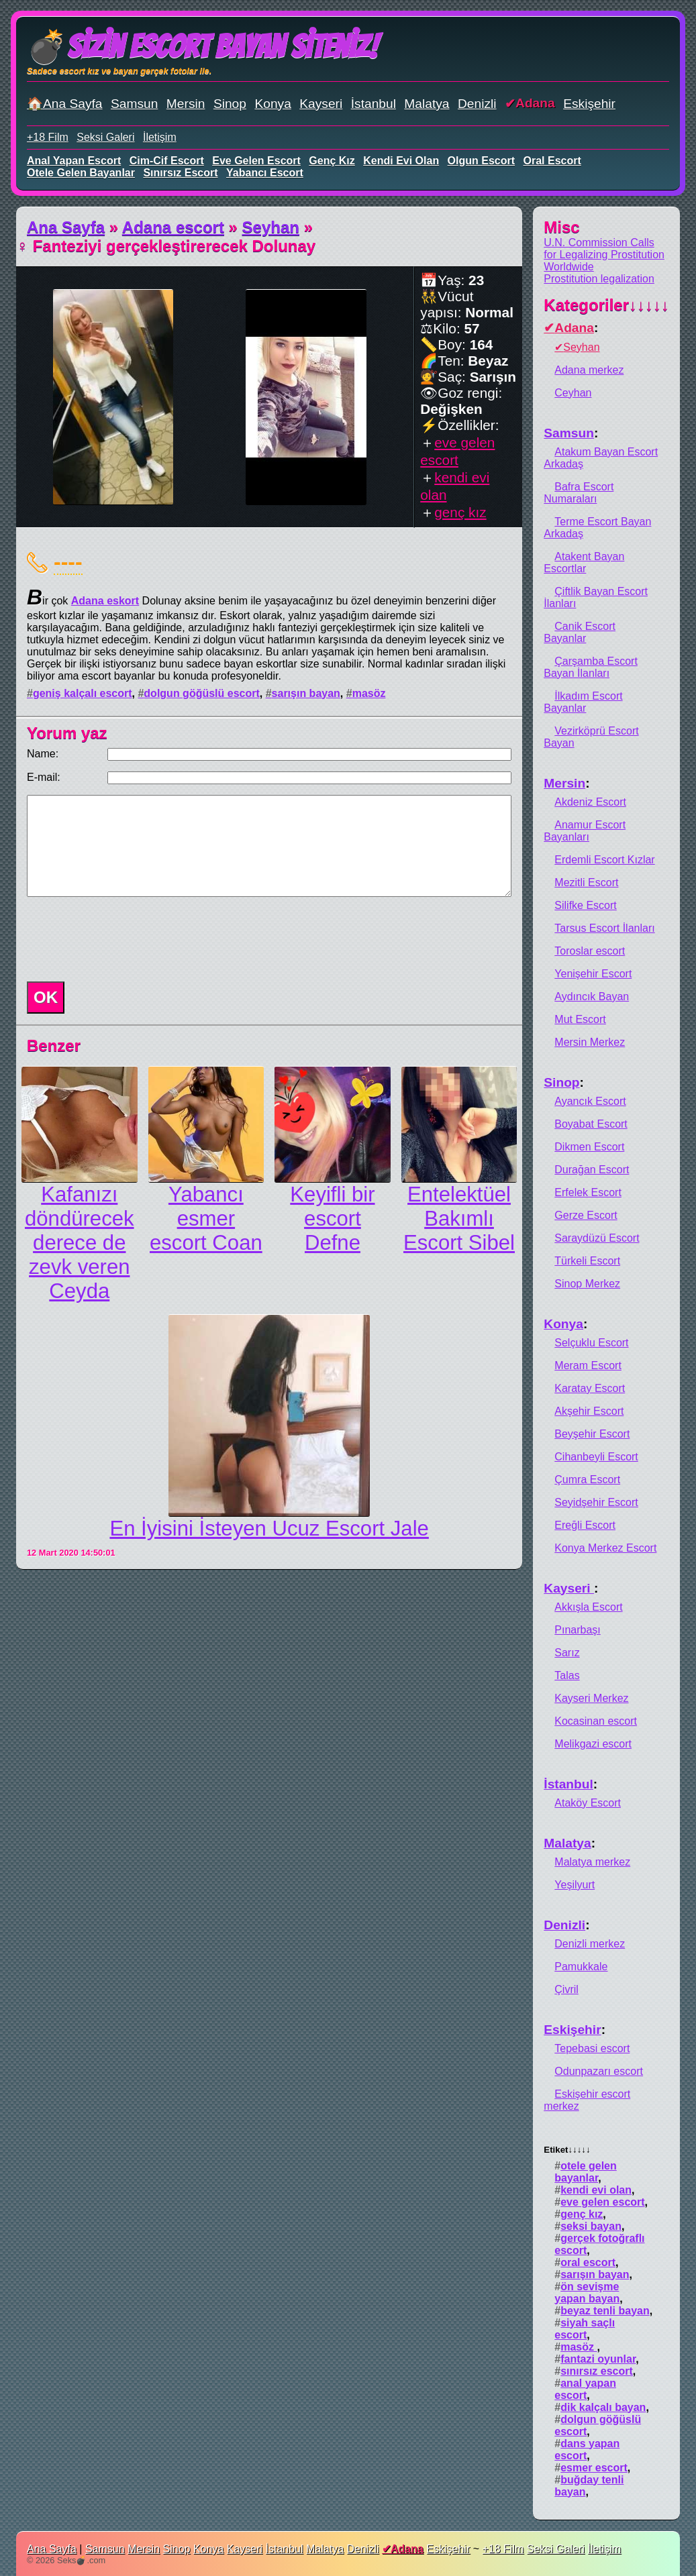 This screenshot has width=696, height=2576. What do you see at coordinates (596, 1456) in the screenshot?
I see `Cihanbeyli Escort` at bounding box center [596, 1456].